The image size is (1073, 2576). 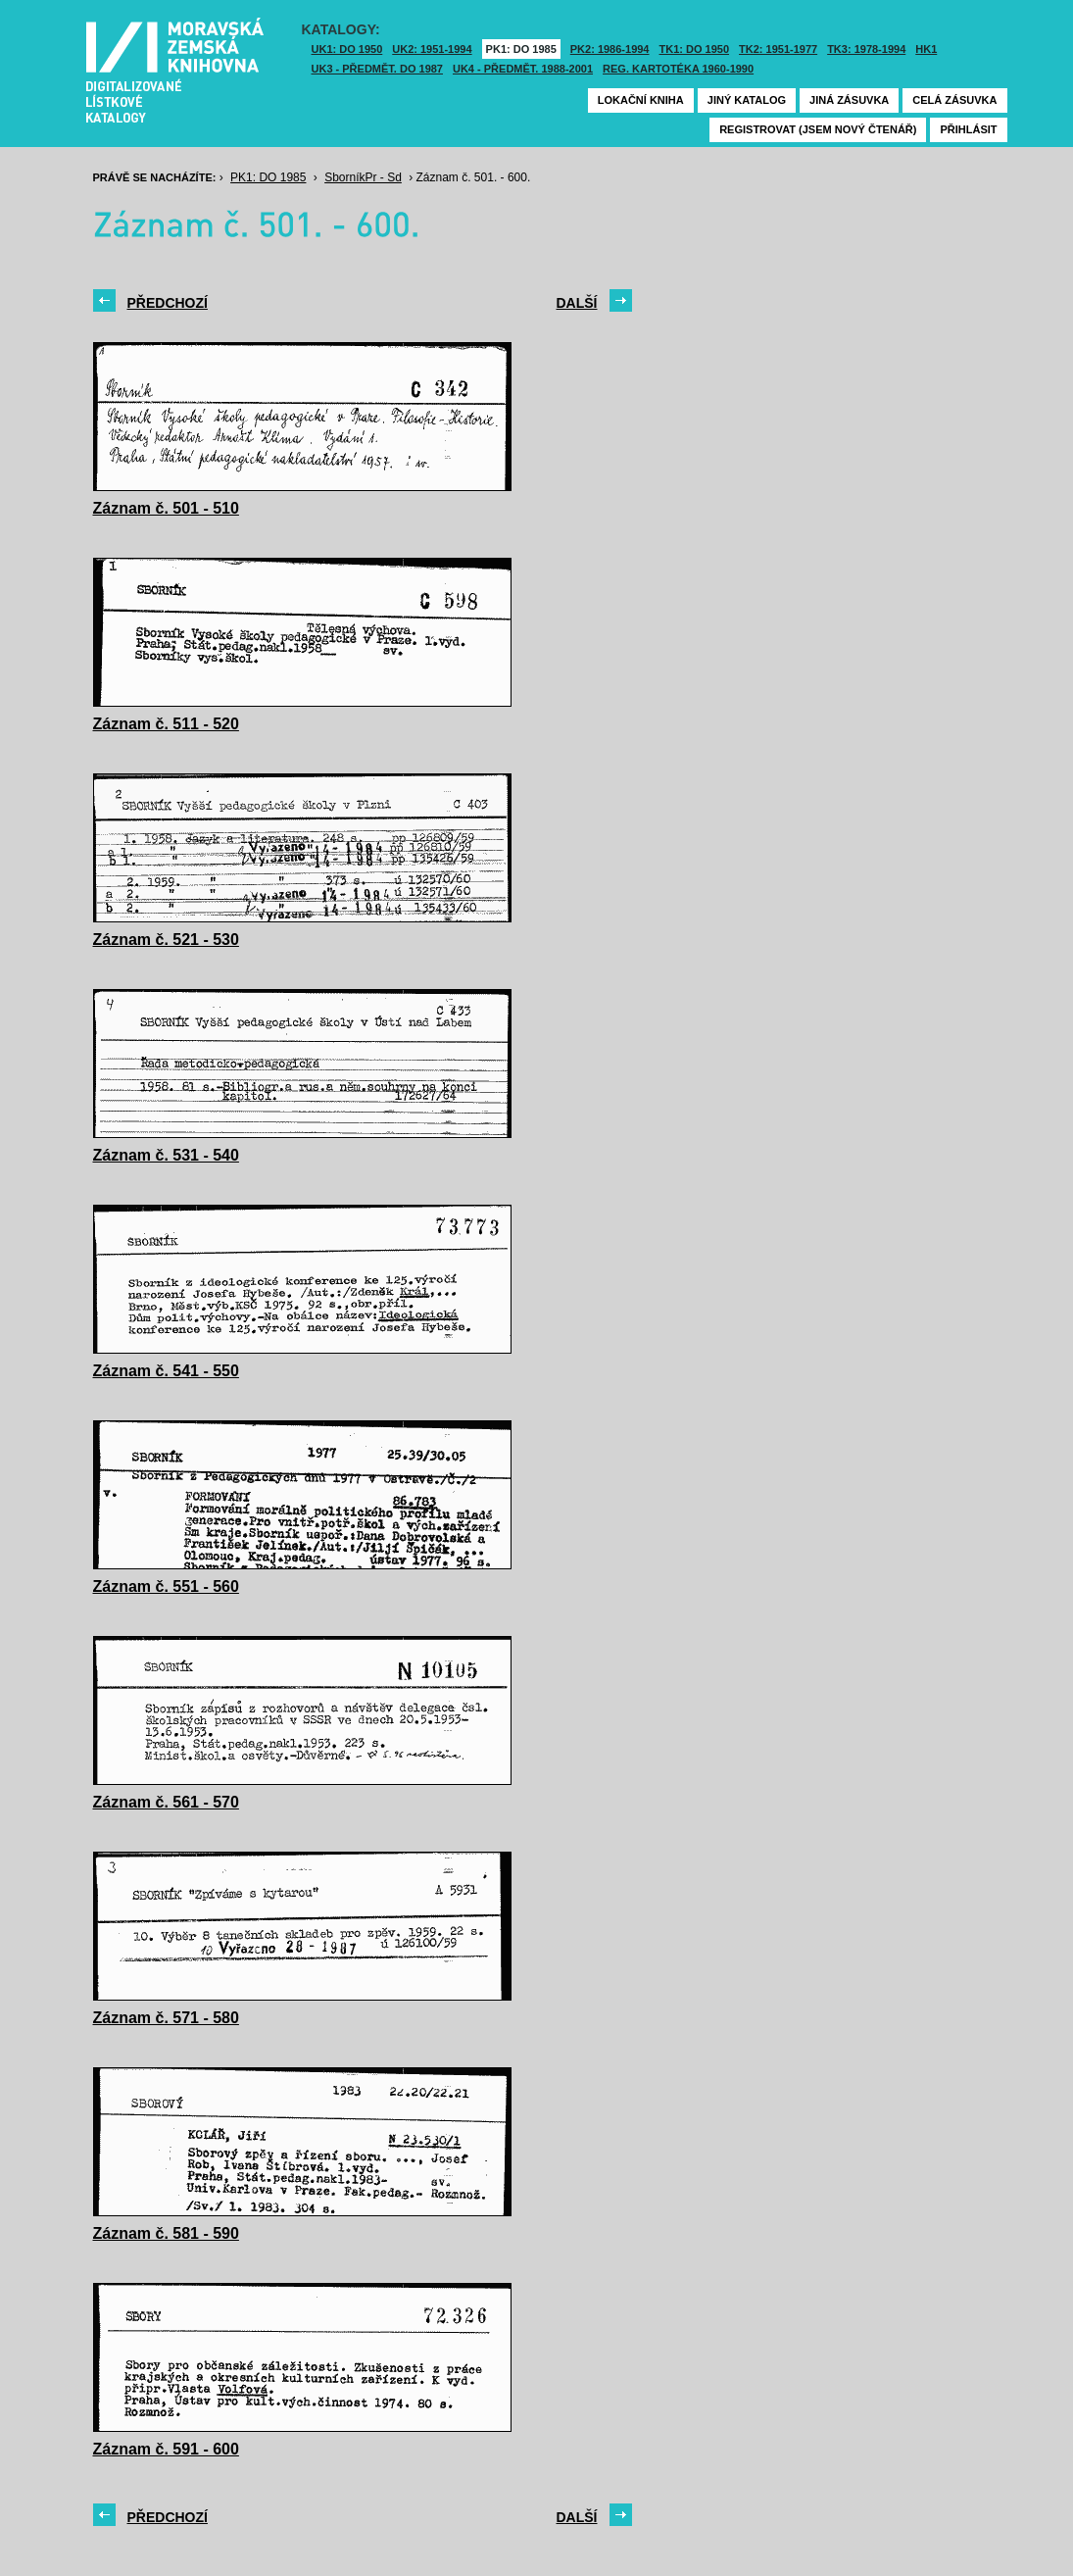 I want to click on TK2: 1951-1977, so click(x=778, y=49).